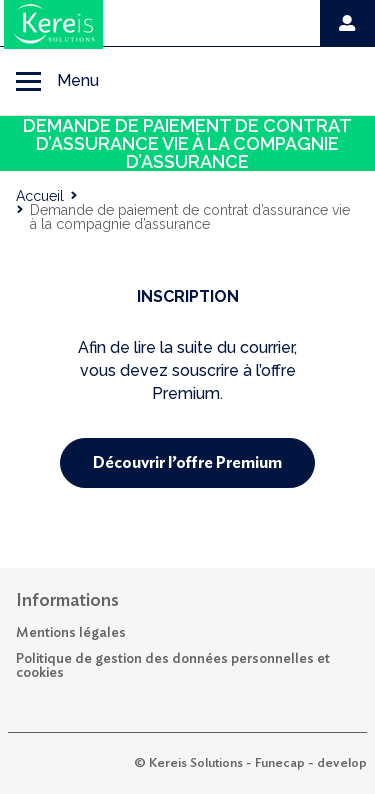  What do you see at coordinates (187, 463) in the screenshot?
I see `Découvrir l’offre Premium` at bounding box center [187, 463].